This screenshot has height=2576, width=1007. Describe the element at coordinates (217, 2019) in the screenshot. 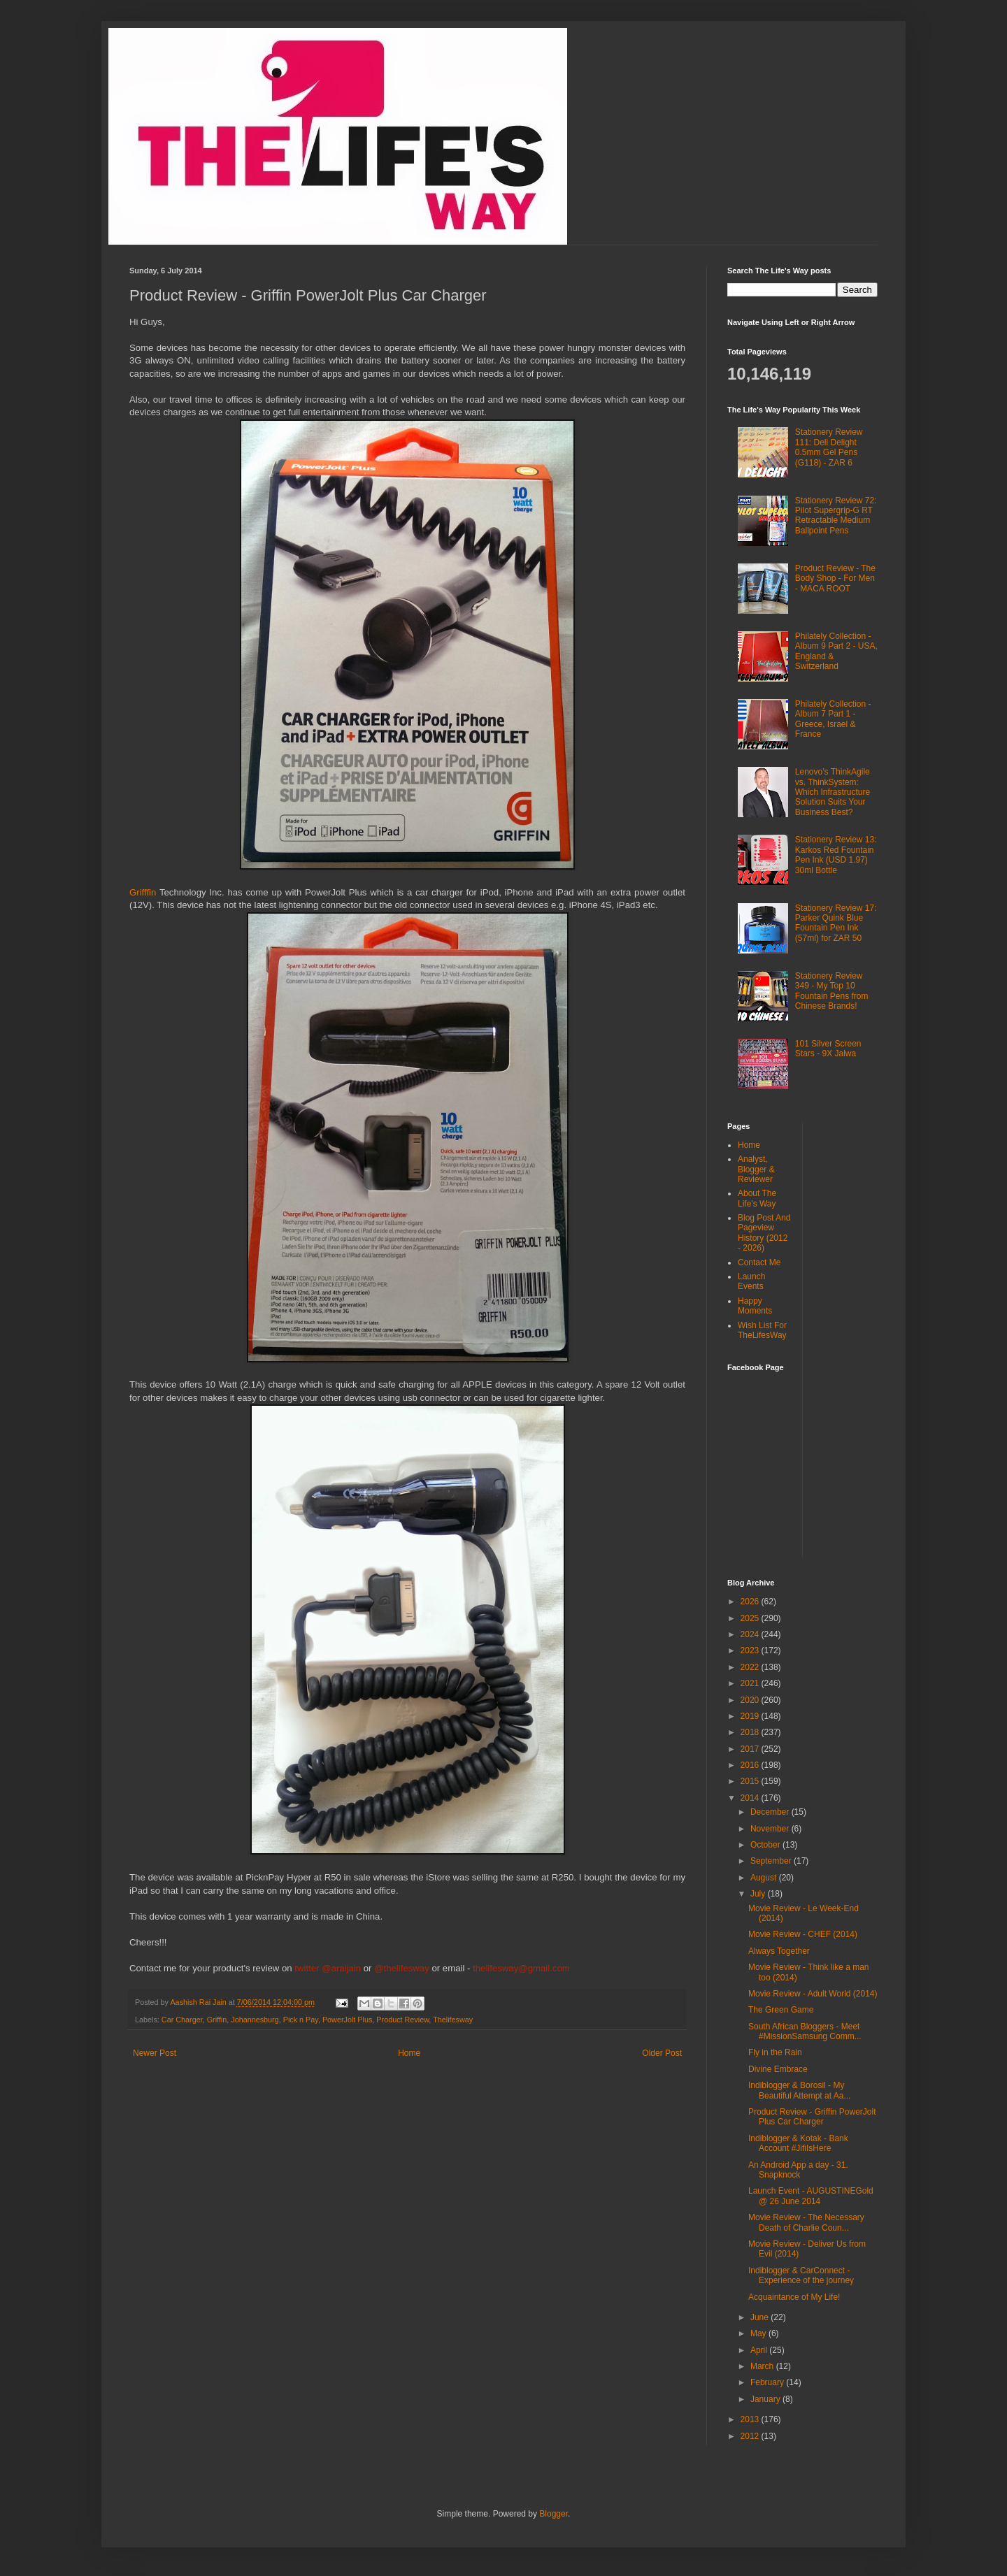

I see `Griffin` at that location.